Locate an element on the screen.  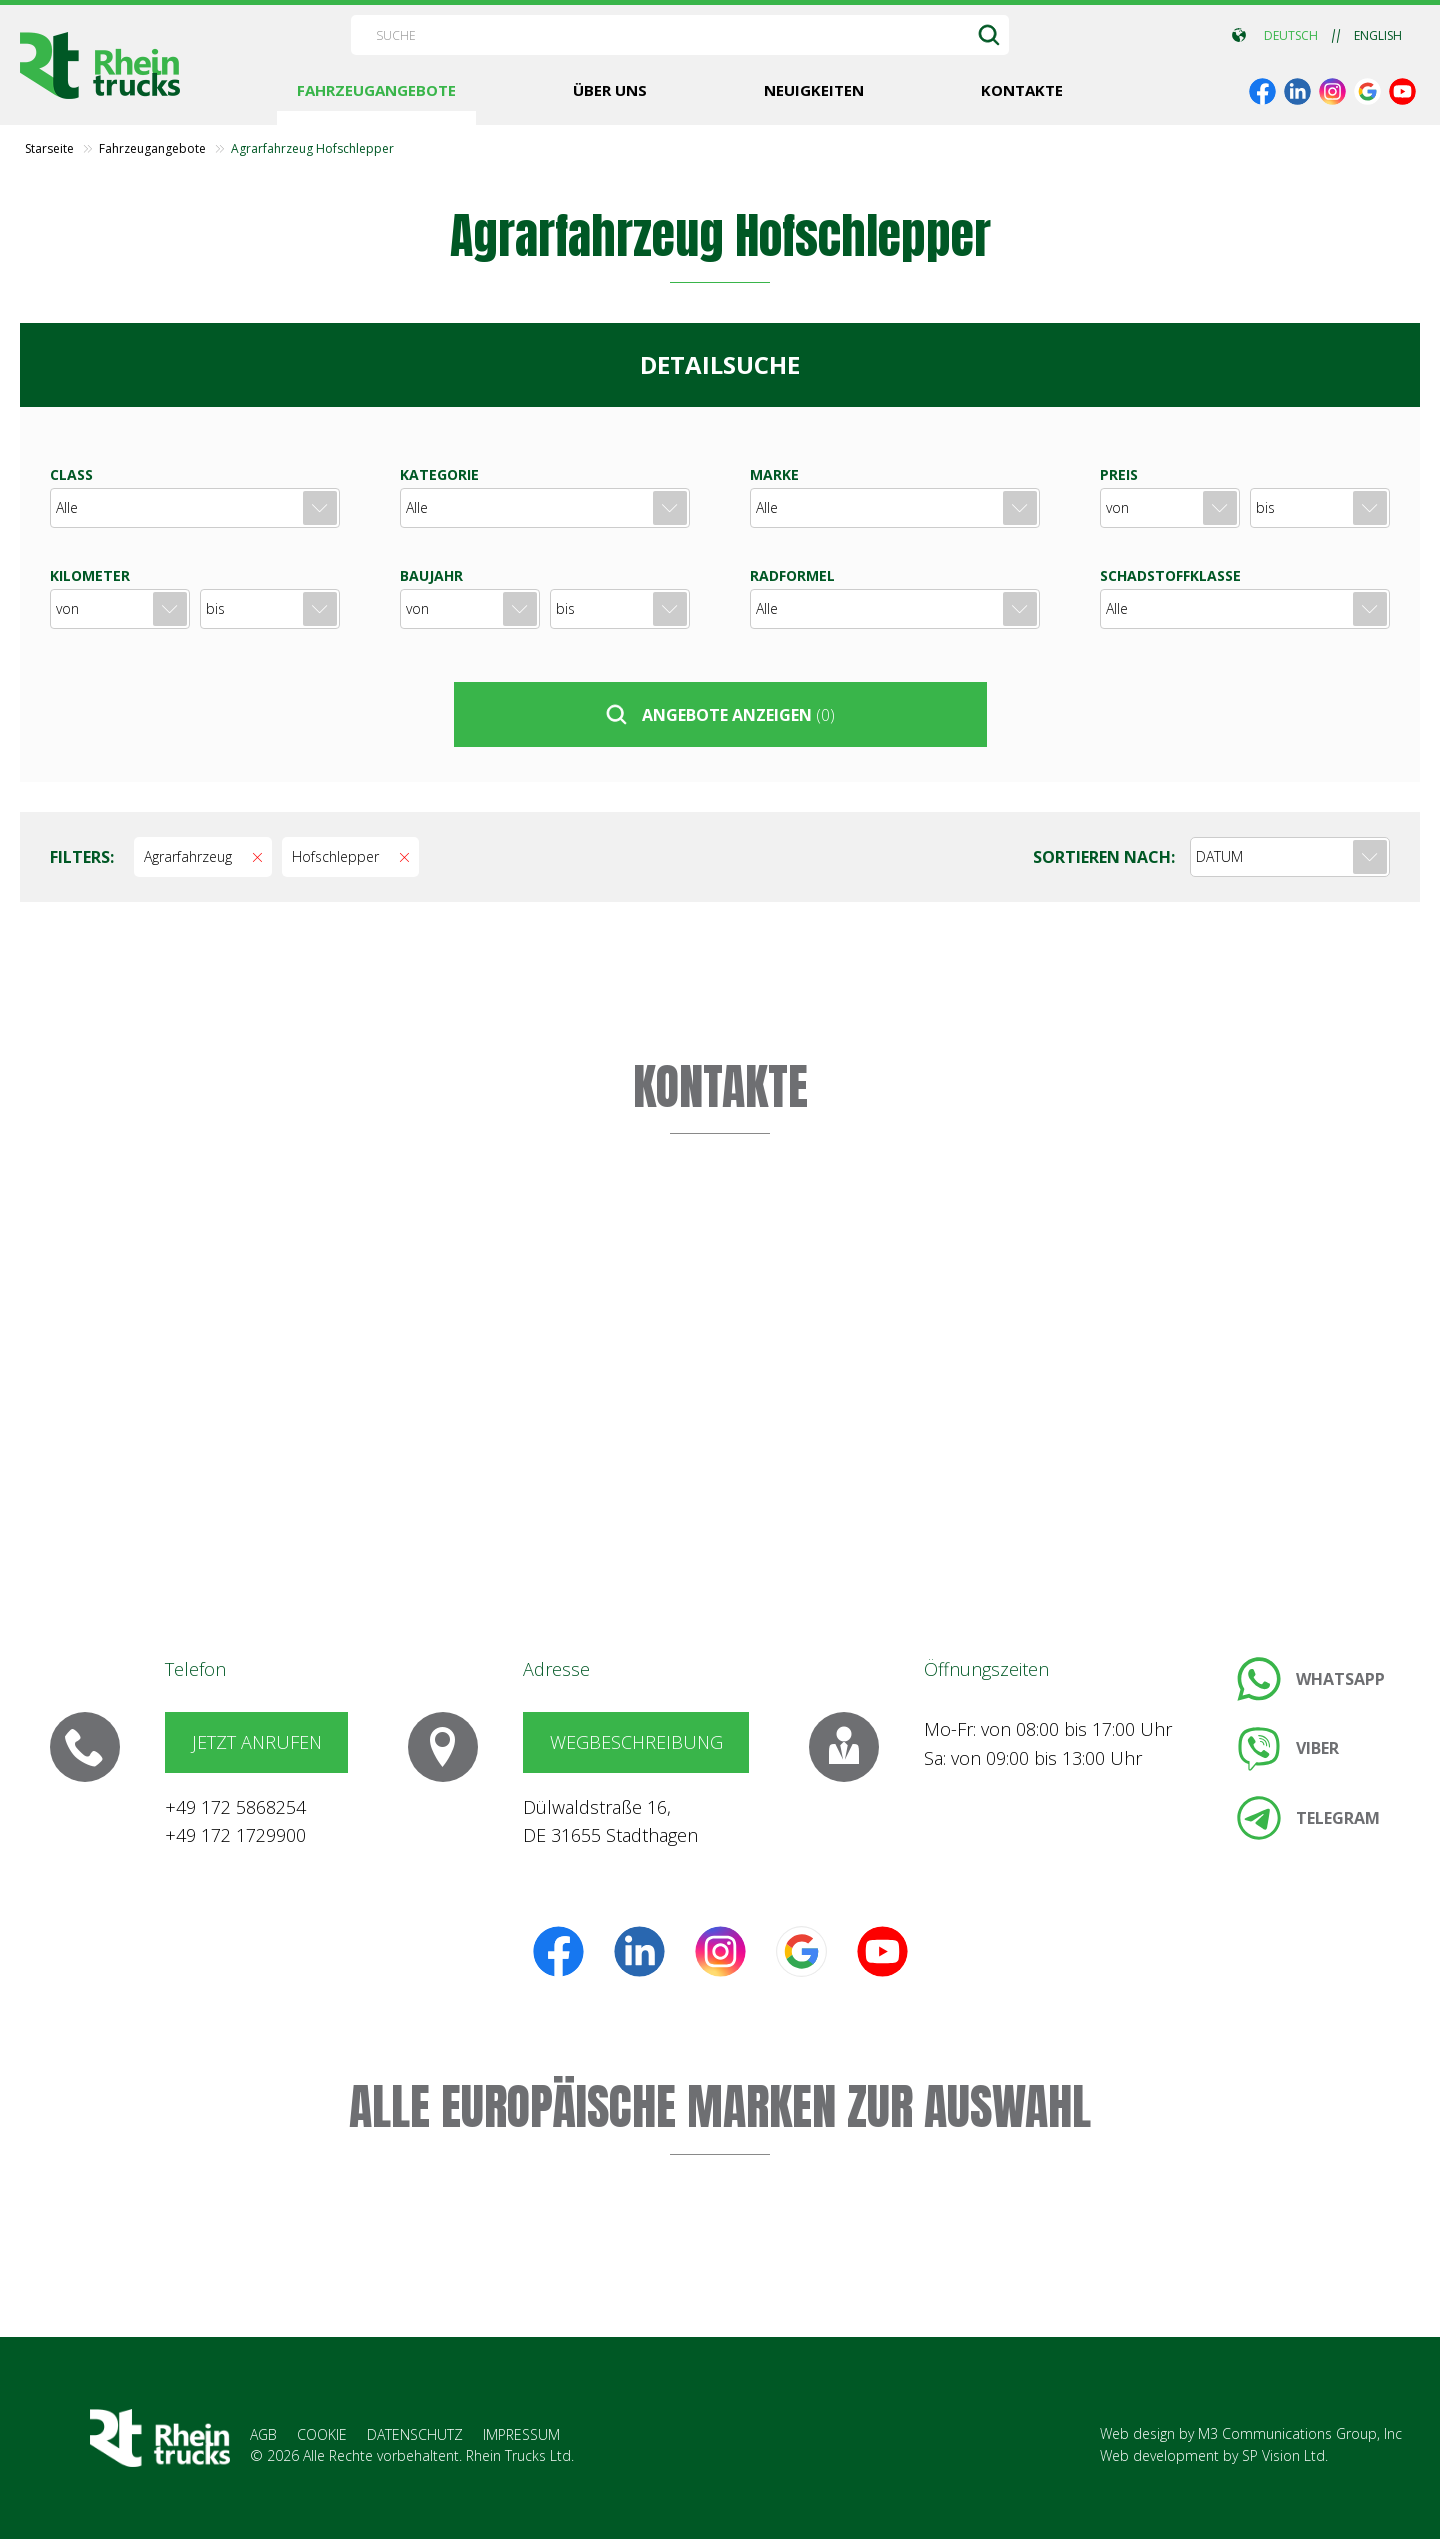
COOKIE is located at coordinates (322, 2434).